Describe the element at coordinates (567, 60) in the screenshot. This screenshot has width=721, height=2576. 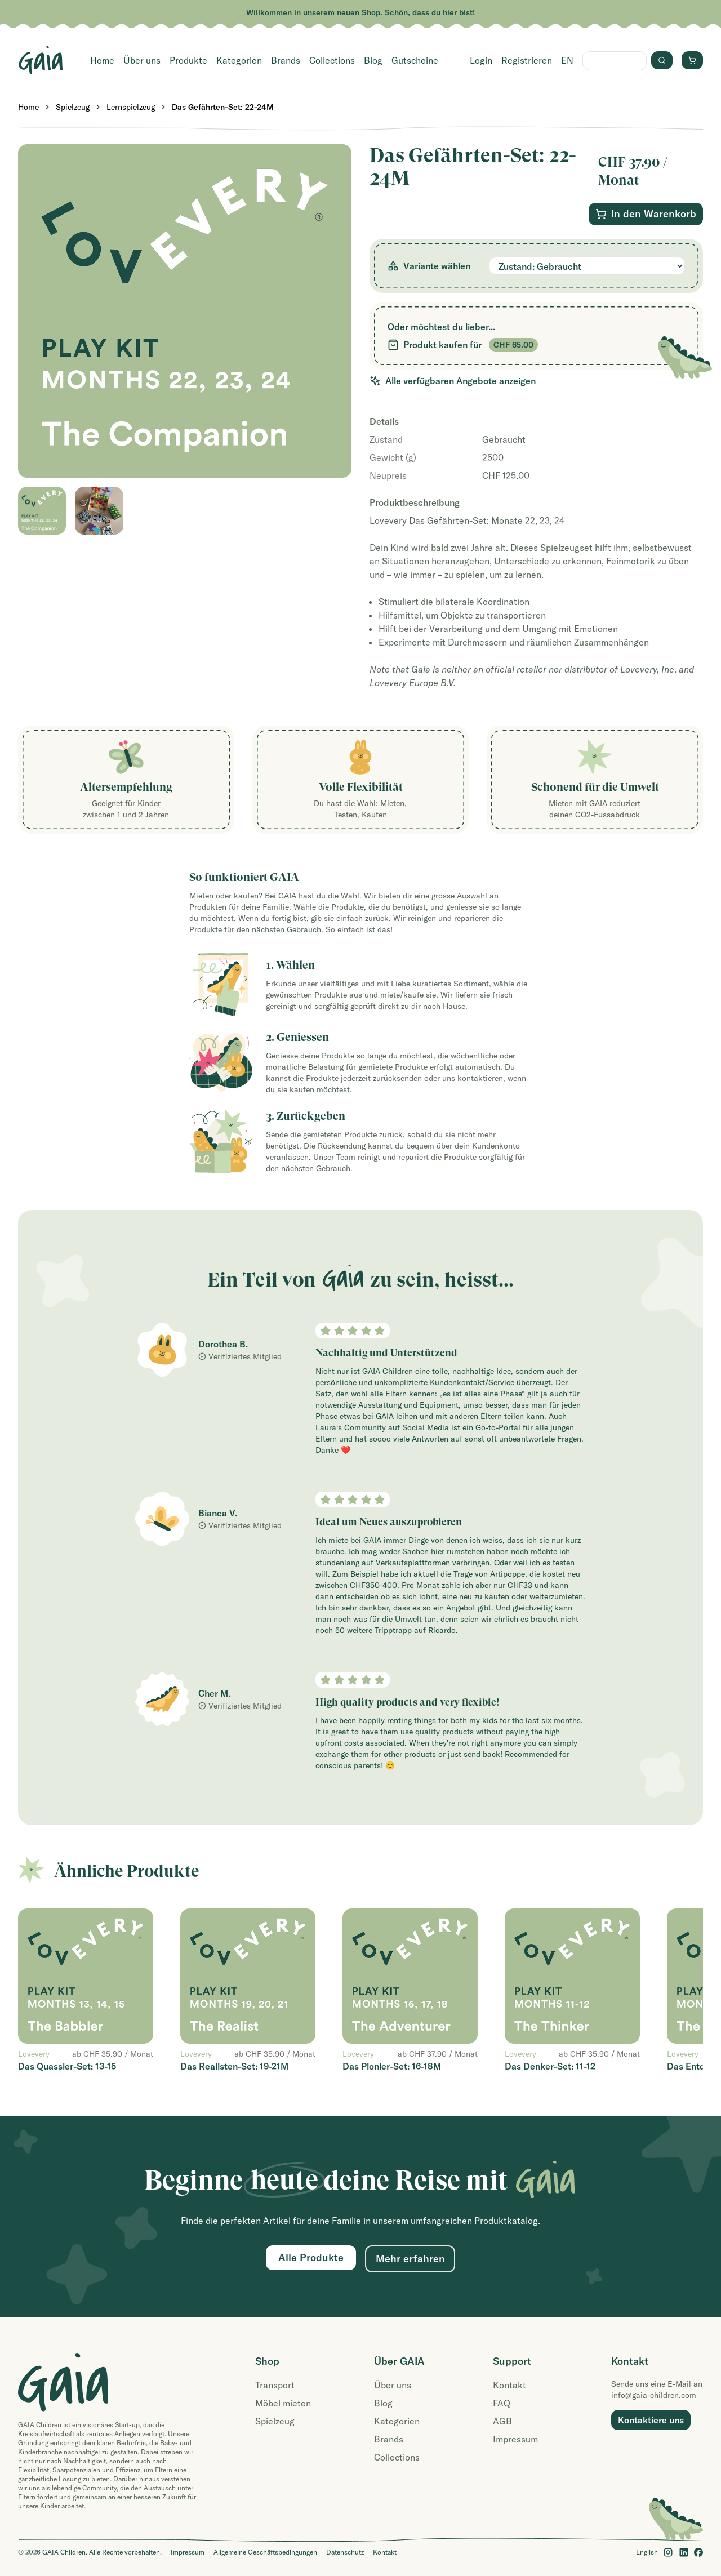
I see `EN` at that location.